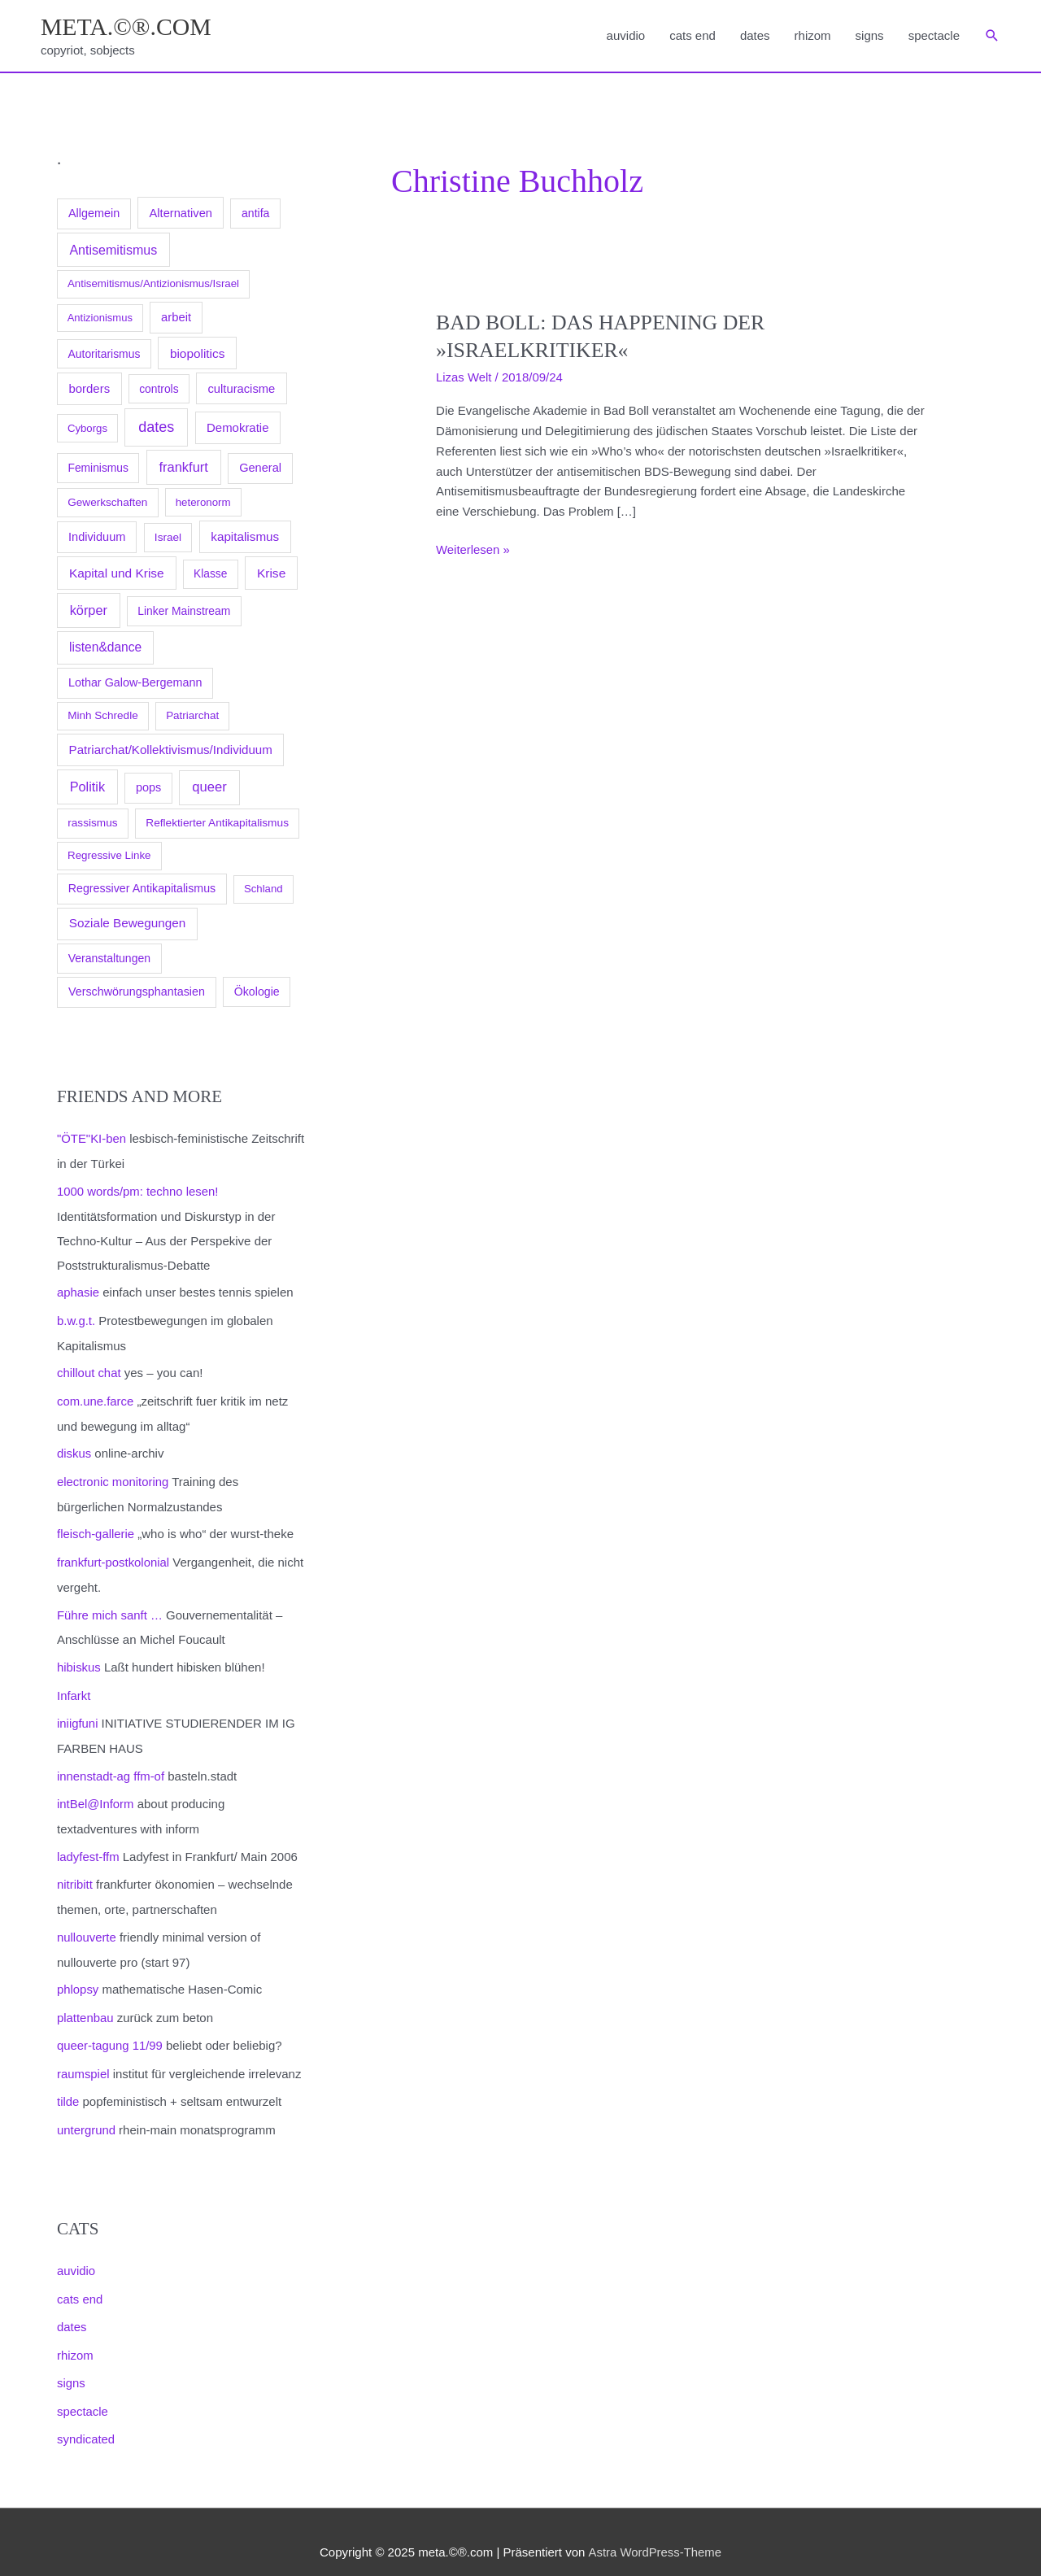 The image size is (1041, 2576). What do you see at coordinates (79, 1660) in the screenshot?
I see `hibiskus` at bounding box center [79, 1660].